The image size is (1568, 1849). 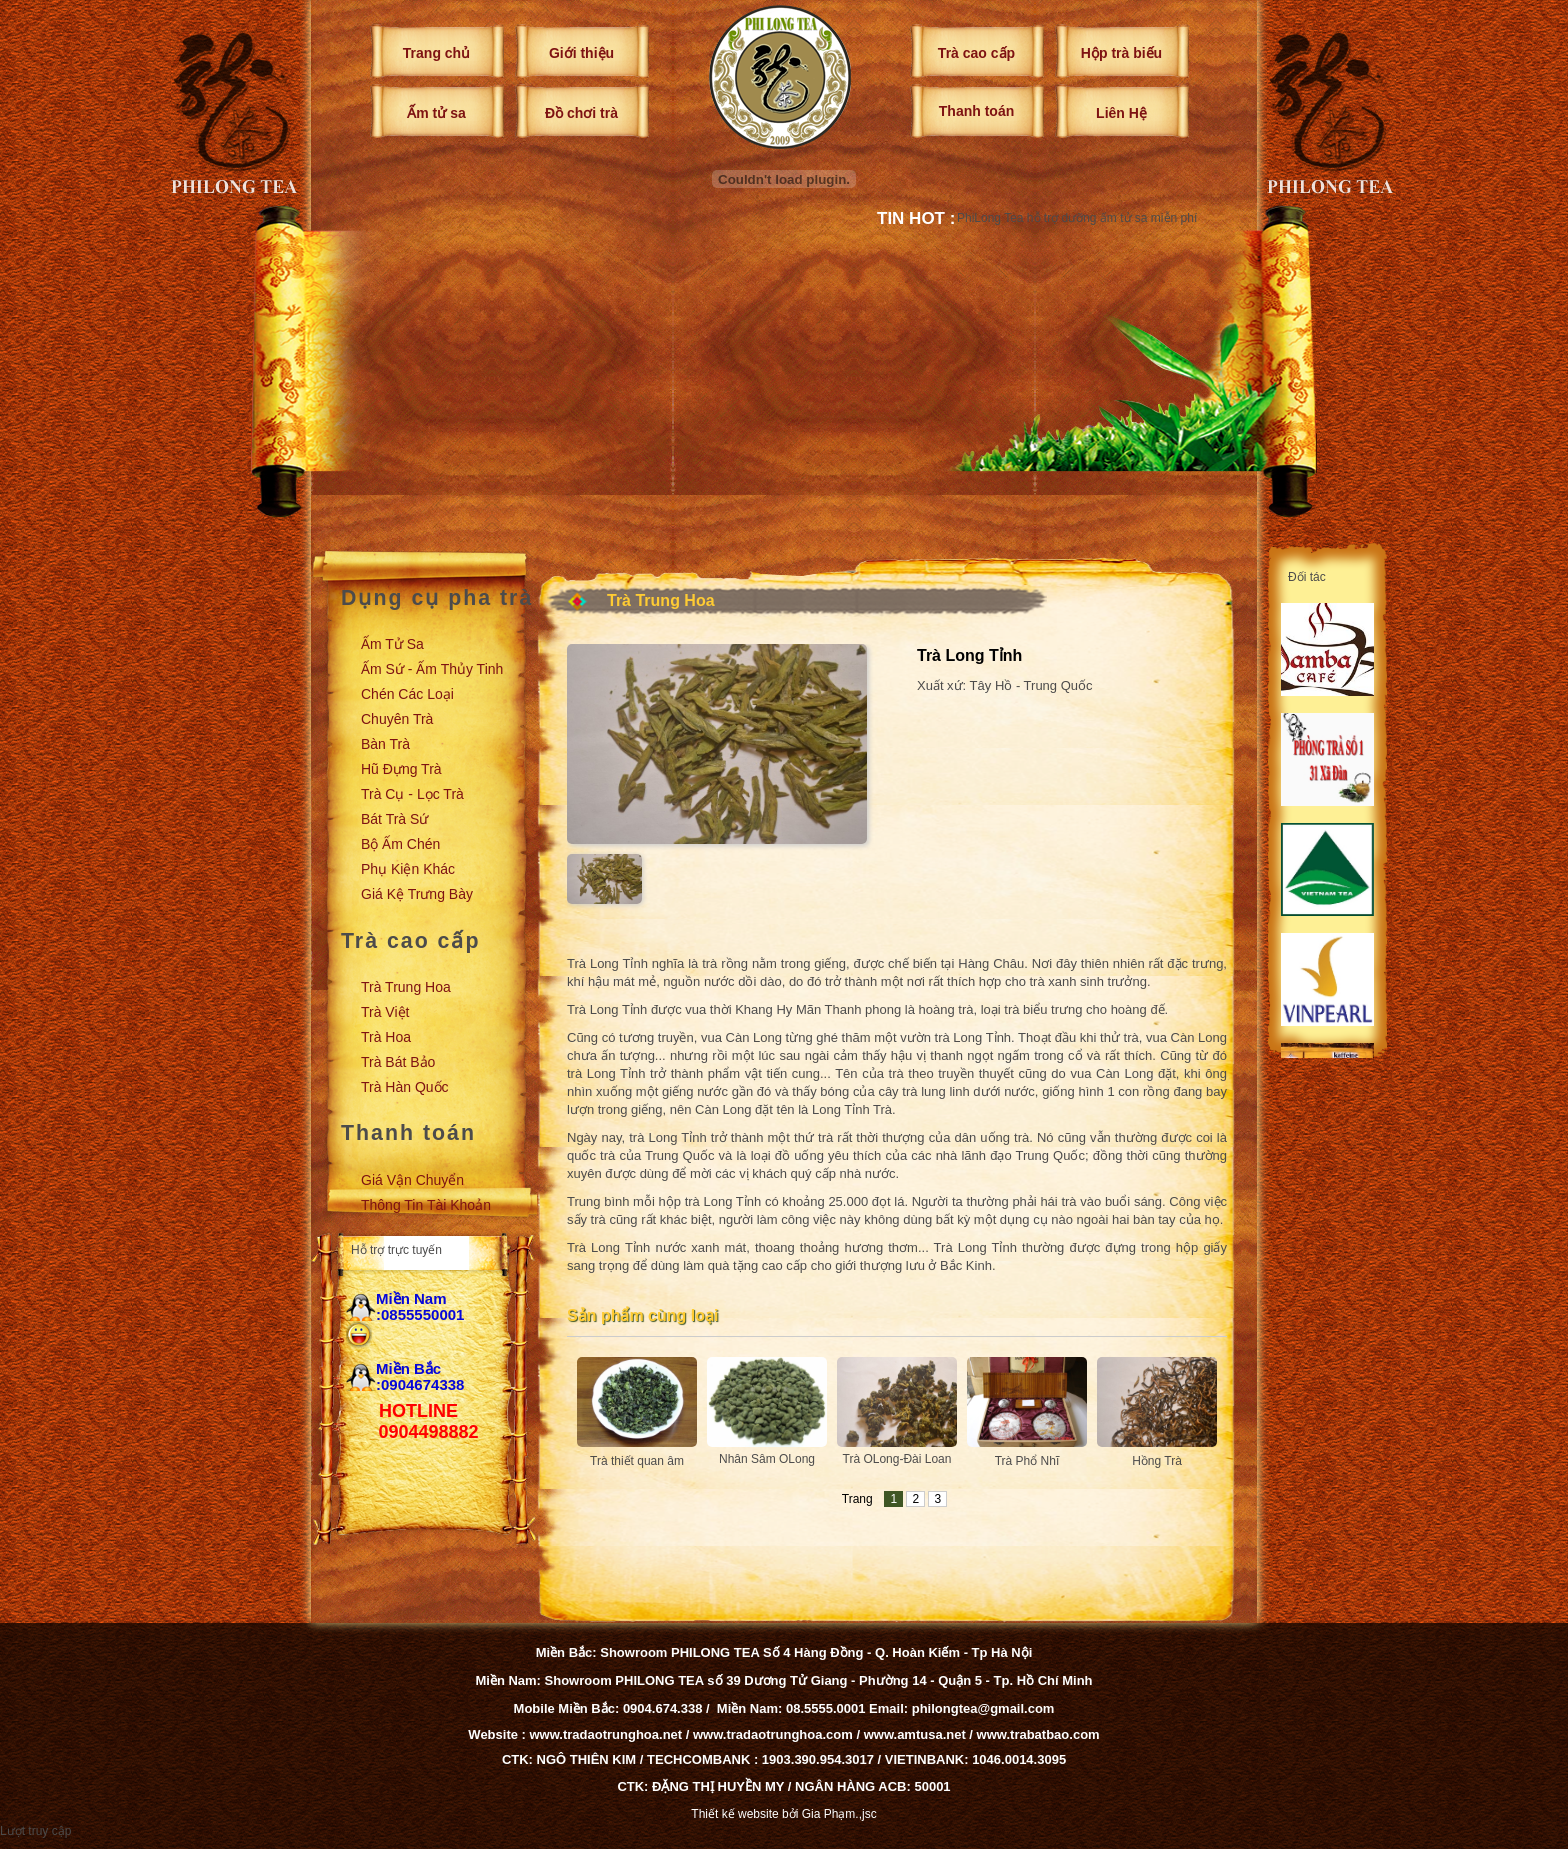 What do you see at coordinates (406, 987) in the screenshot?
I see `Trà Trung Hoa` at bounding box center [406, 987].